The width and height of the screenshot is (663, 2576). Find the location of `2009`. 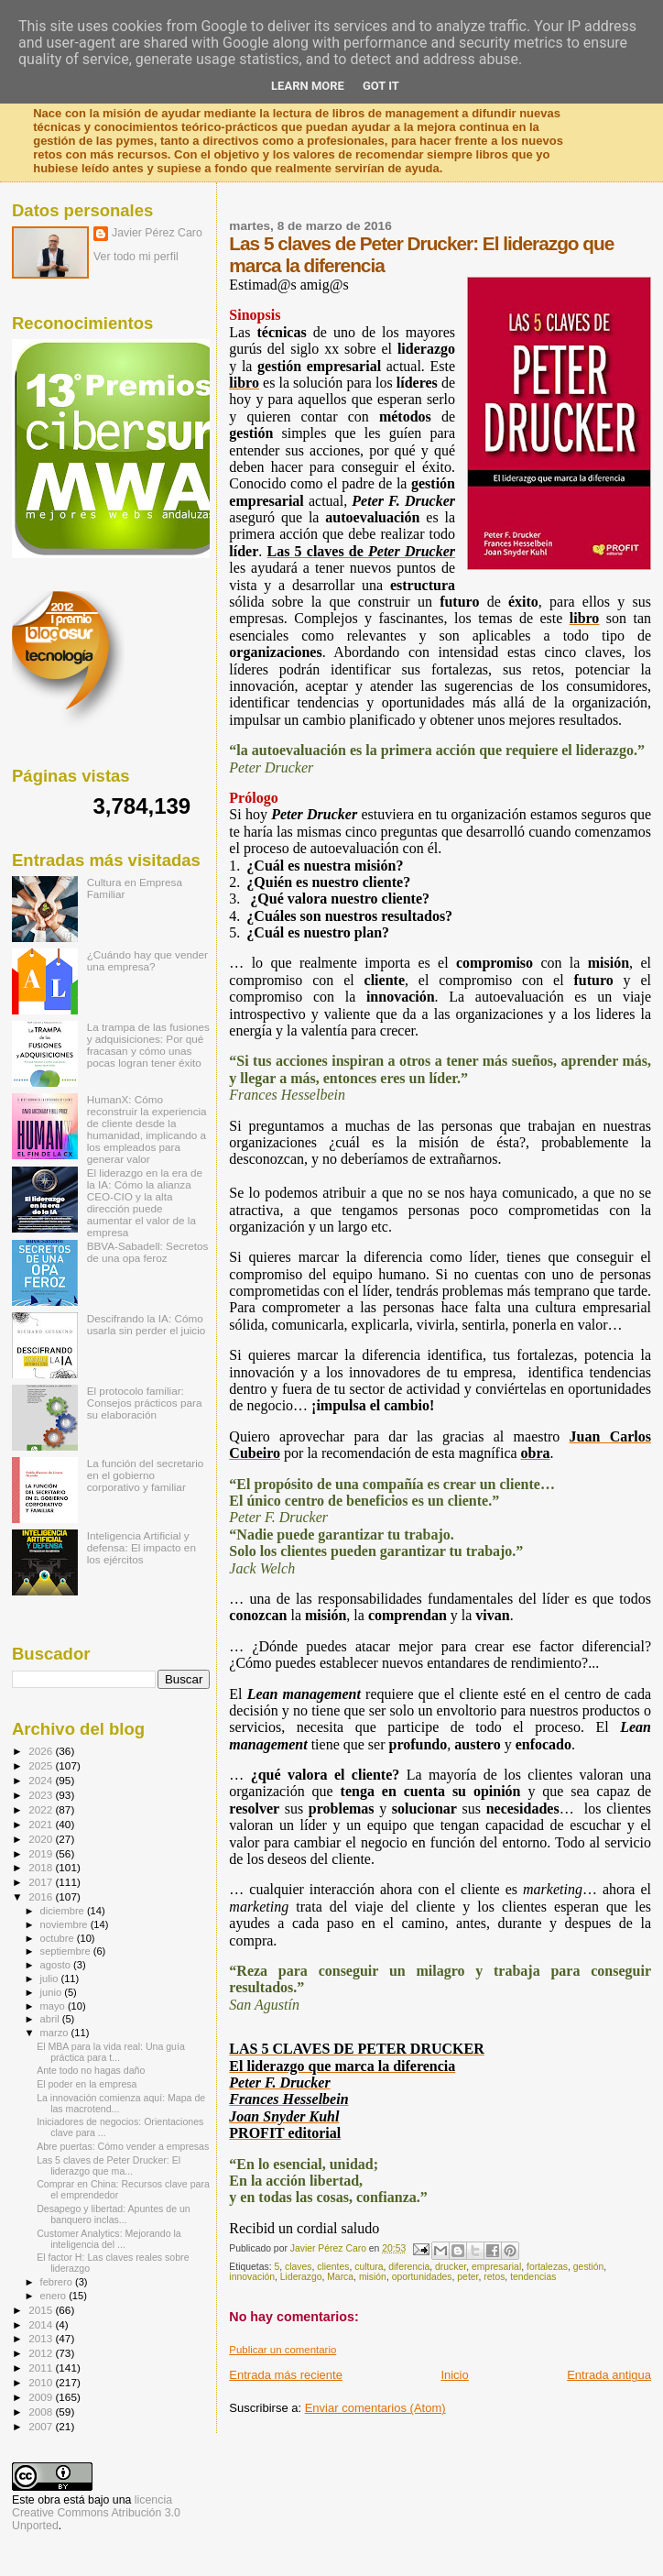

2009 is located at coordinates (41, 2397).